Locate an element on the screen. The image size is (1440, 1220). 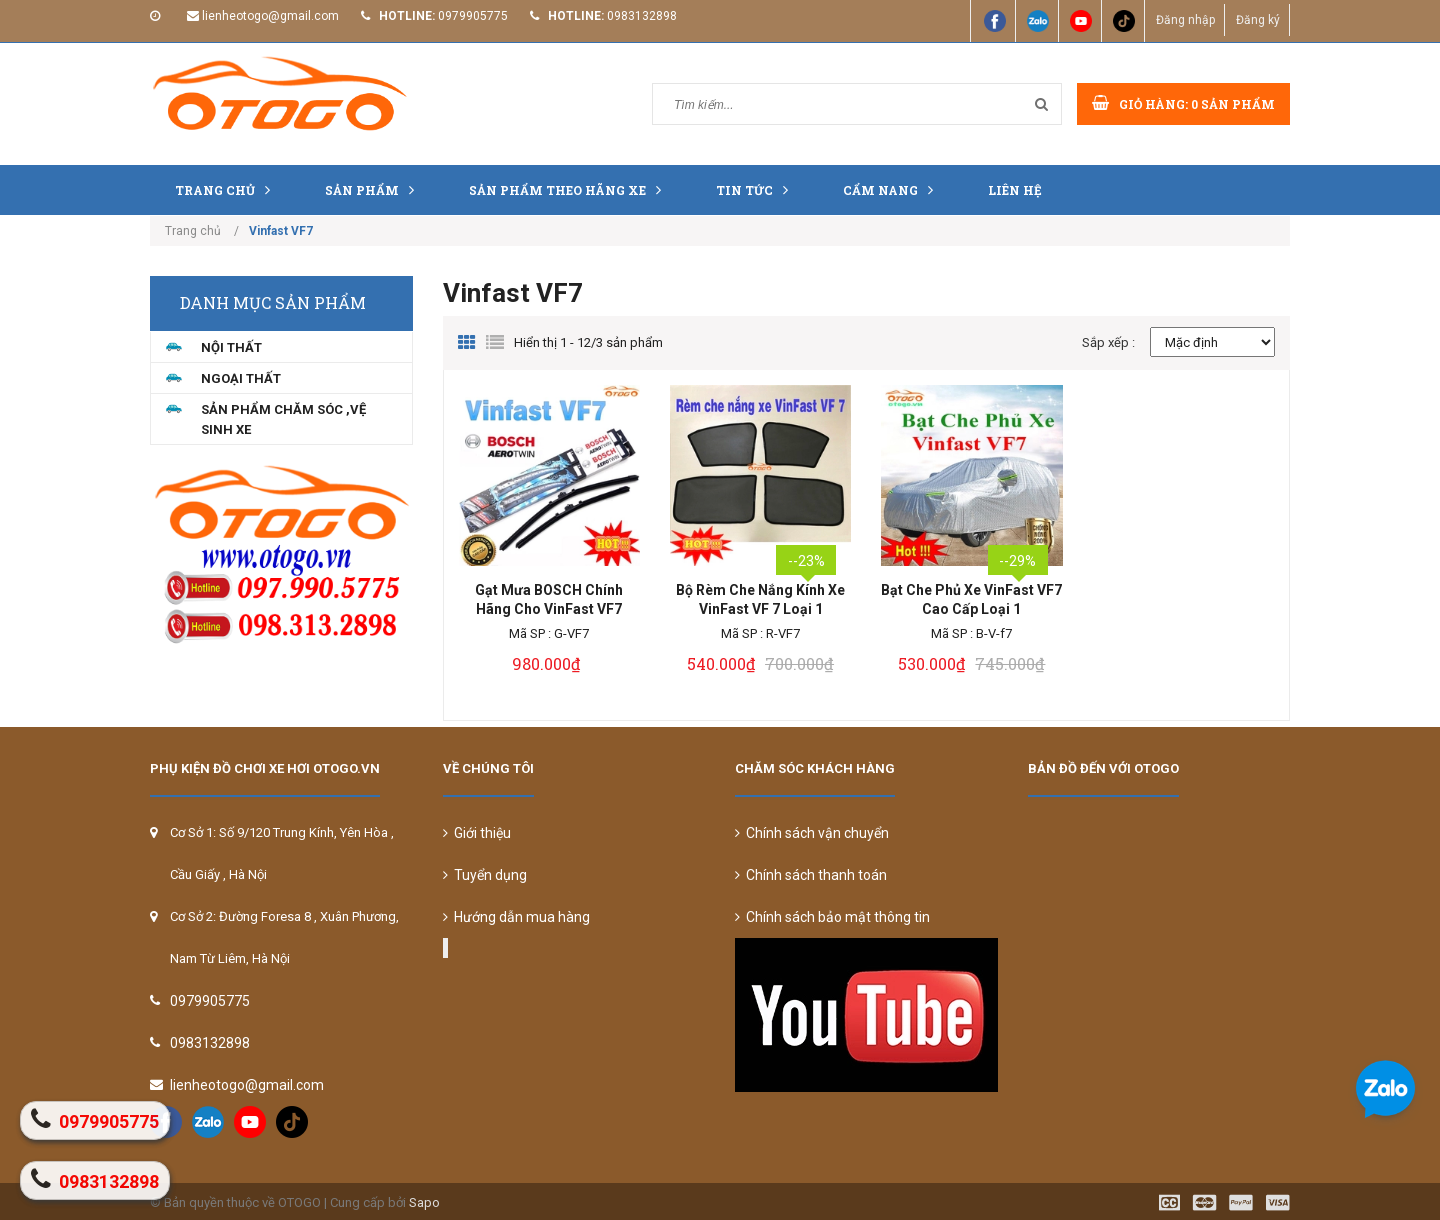
Bộ Rèm Che Nắng Kính Xe VinFast VF 7 Loại 1 is located at coordinates (760, 599).